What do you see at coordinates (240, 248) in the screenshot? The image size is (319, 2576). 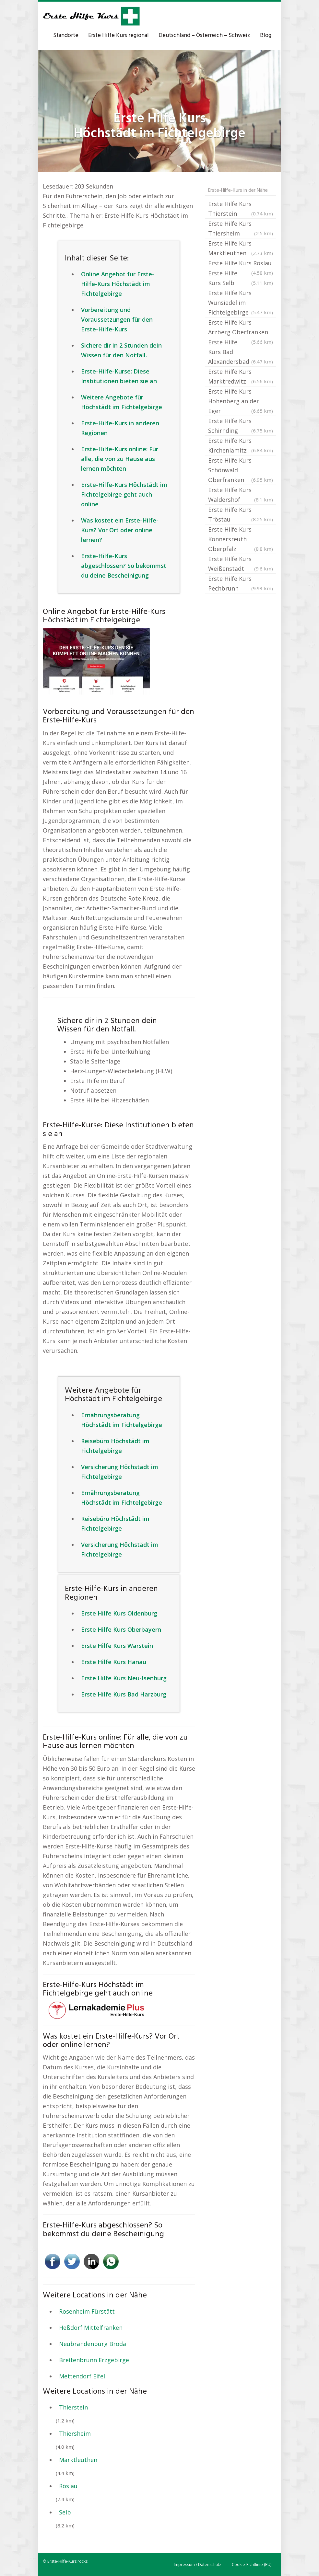 I see `Erste Hilfe Kurs Marktleuthen` at bounding box center [240, 248].